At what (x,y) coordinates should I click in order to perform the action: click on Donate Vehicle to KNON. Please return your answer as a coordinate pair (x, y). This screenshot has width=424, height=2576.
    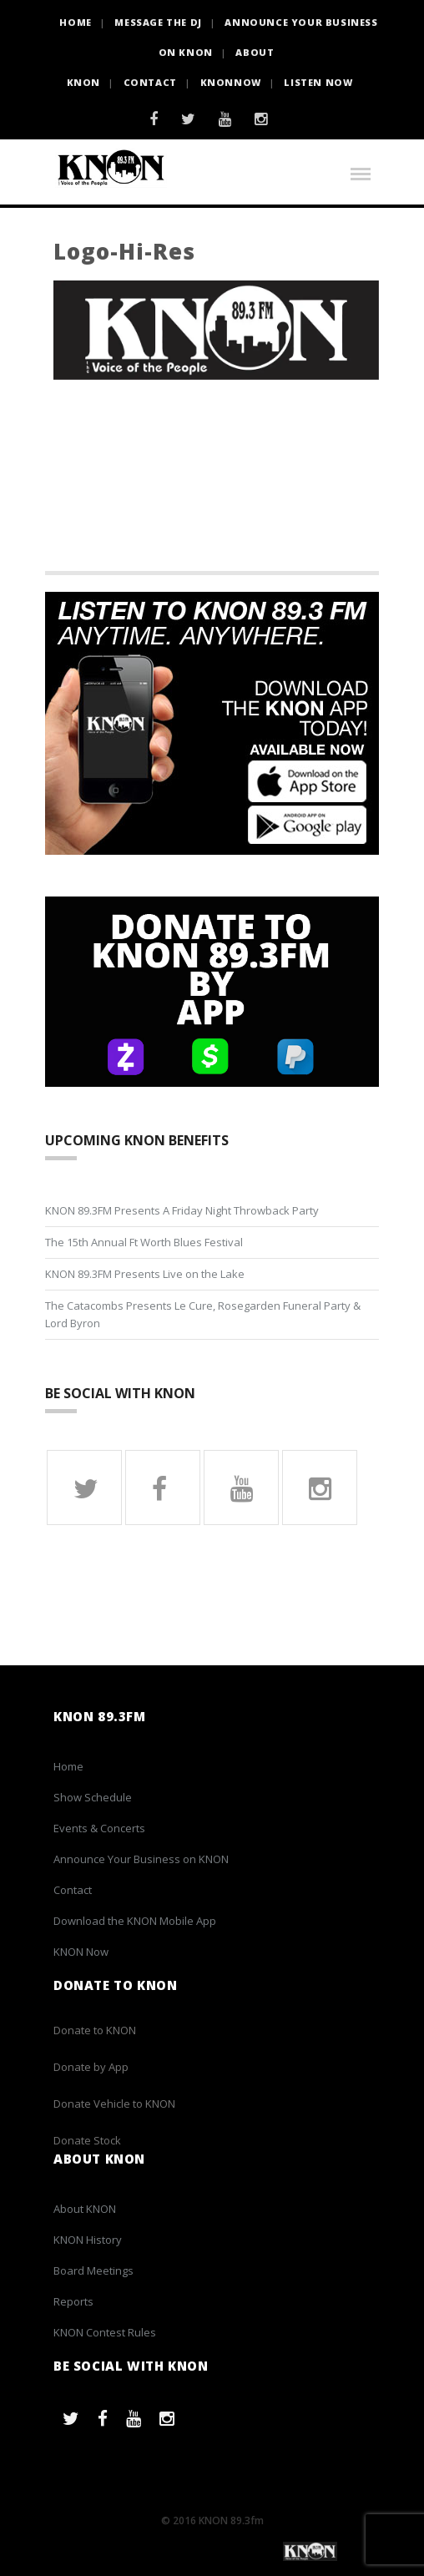
    Looking at the image, I should click on (114, 2103).